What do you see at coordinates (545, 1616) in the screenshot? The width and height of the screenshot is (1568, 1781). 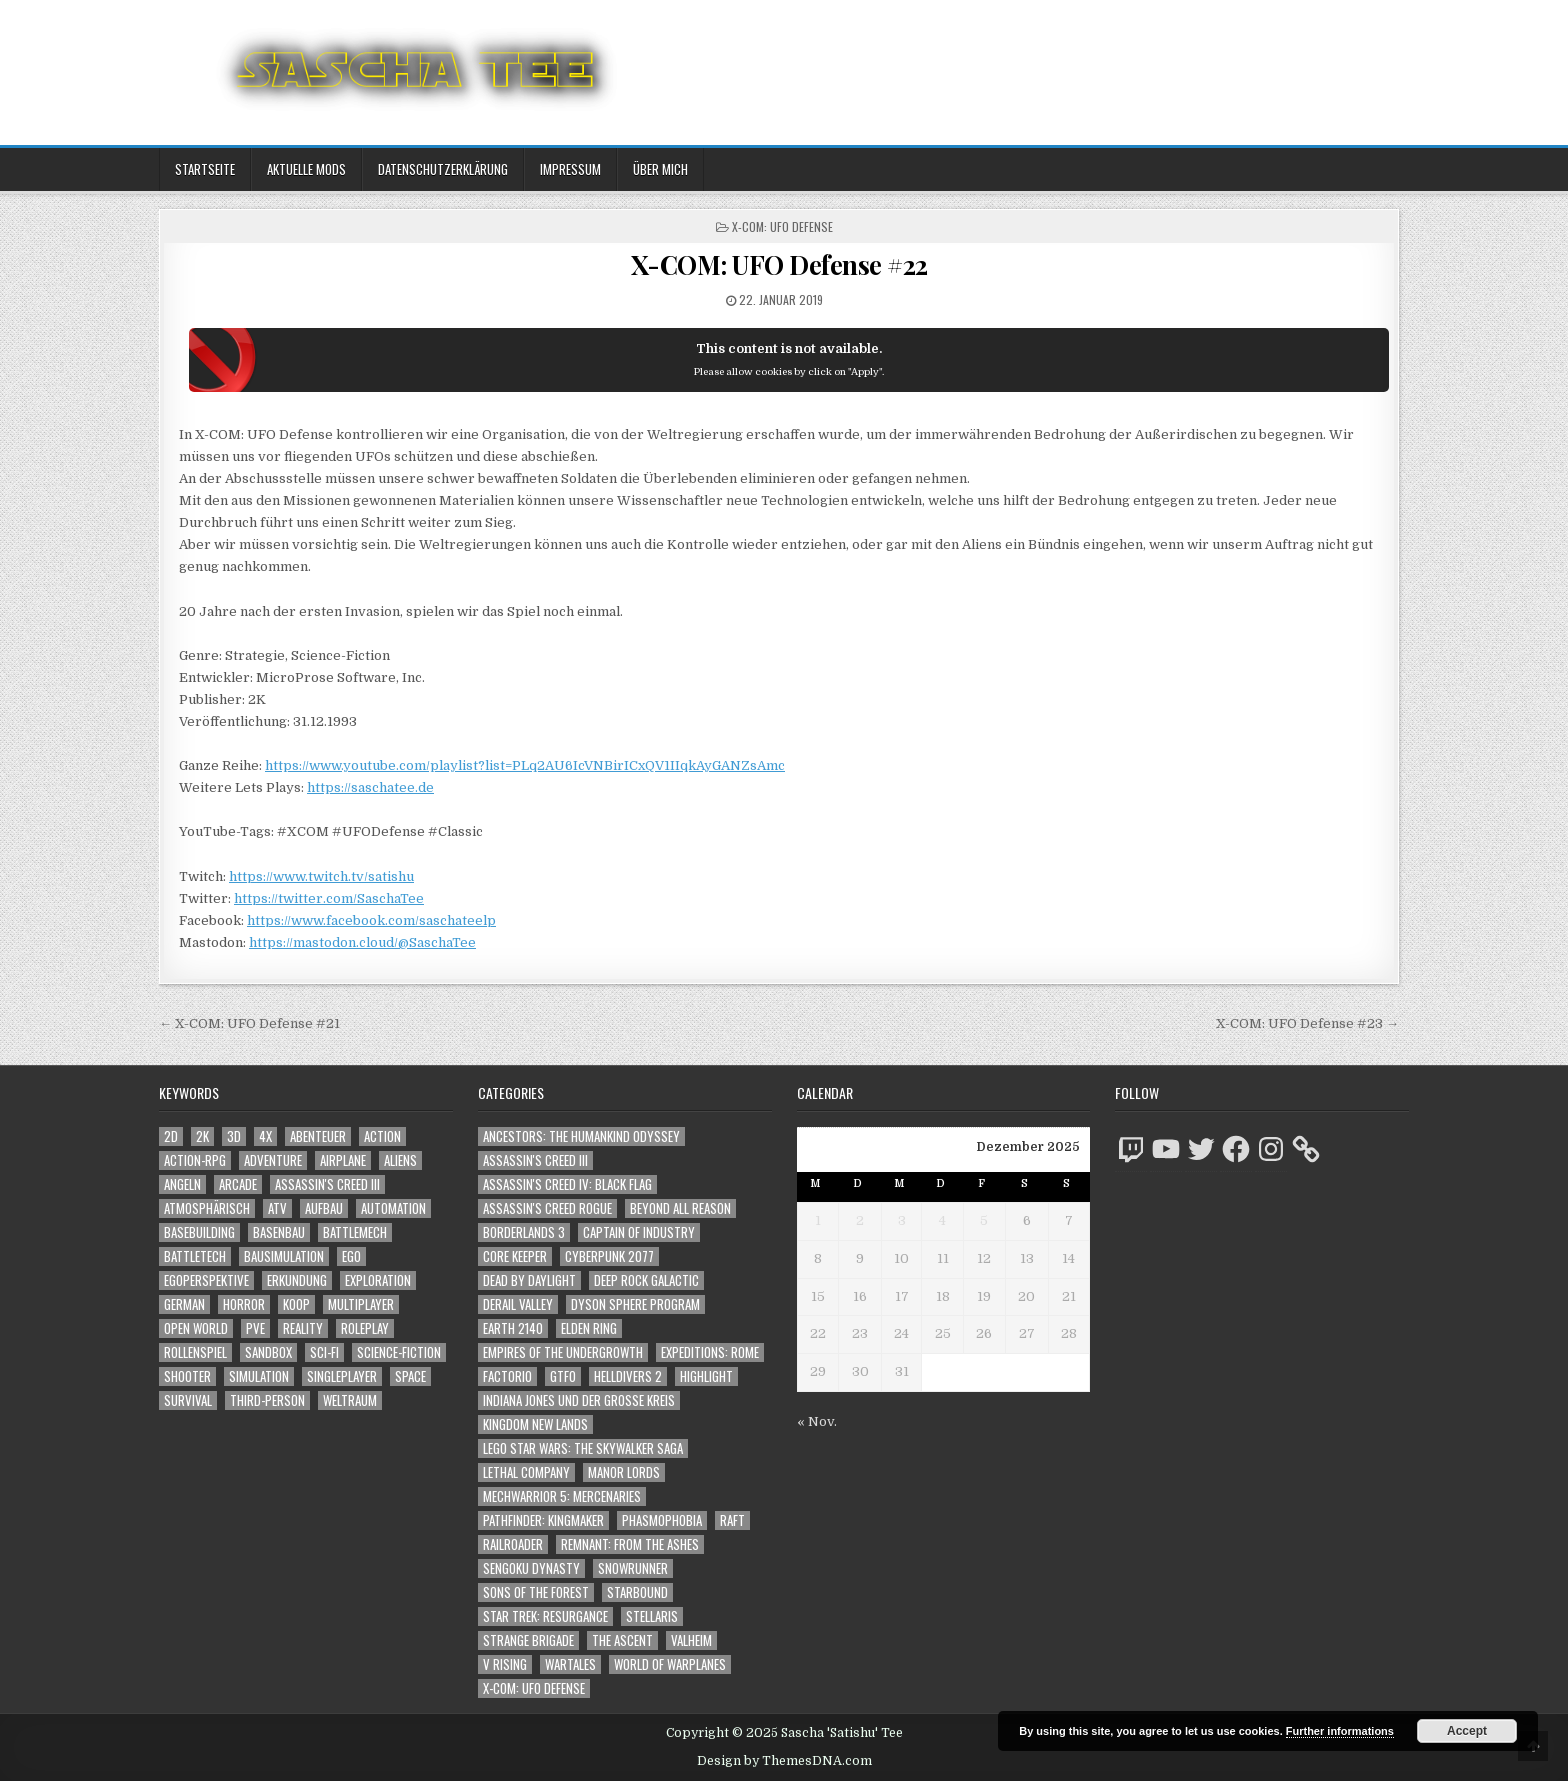 I see `Star Trek: Resurgance [Star Trek: Resurgance (49 Einträge)]` at bounding box center [545, 1616].